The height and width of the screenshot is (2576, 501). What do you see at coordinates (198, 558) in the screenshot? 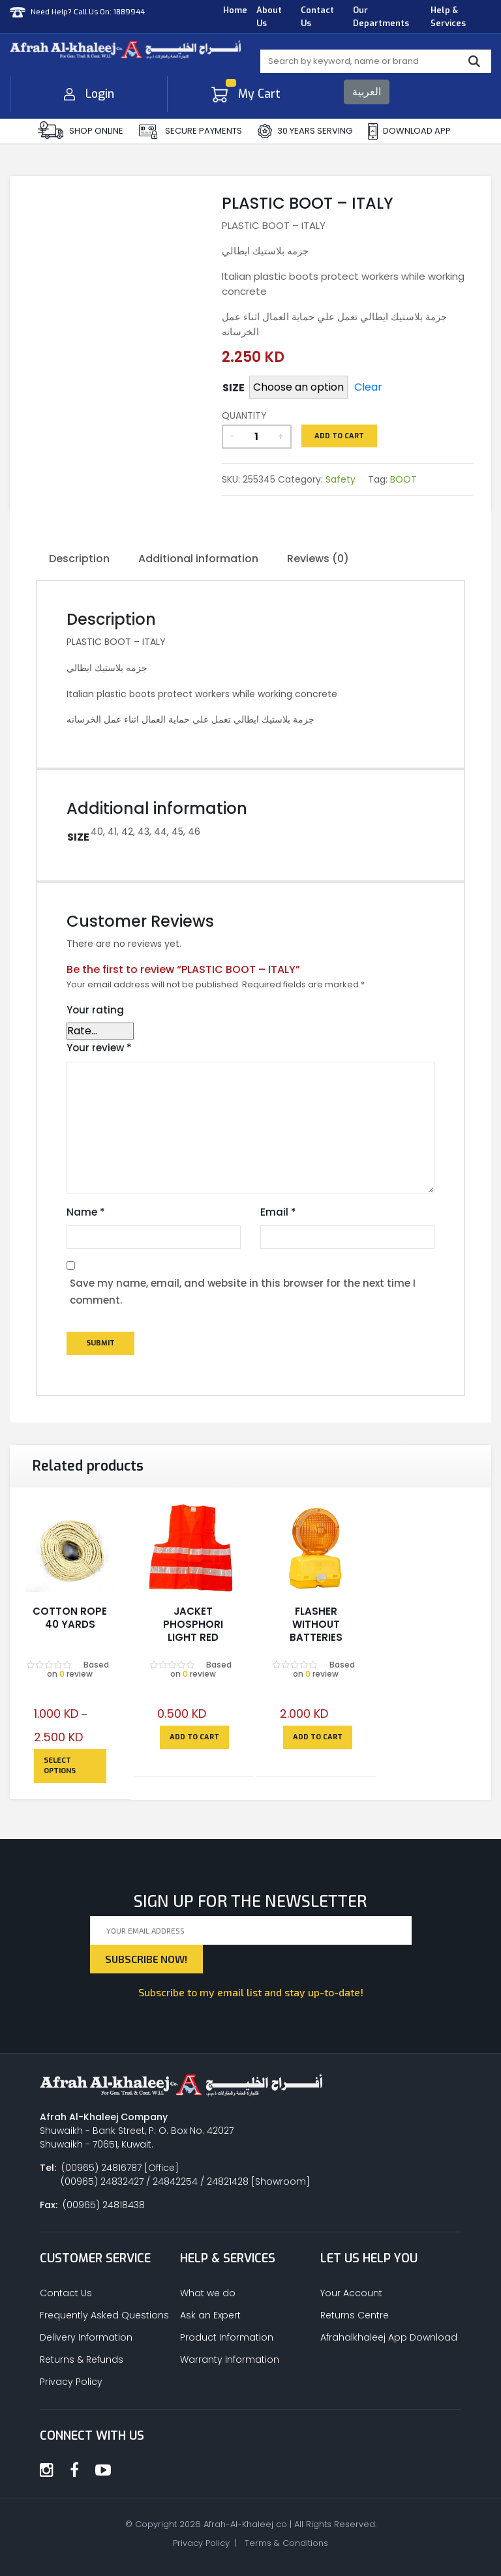
I see `Additional information` at bounding box center [198, 558].